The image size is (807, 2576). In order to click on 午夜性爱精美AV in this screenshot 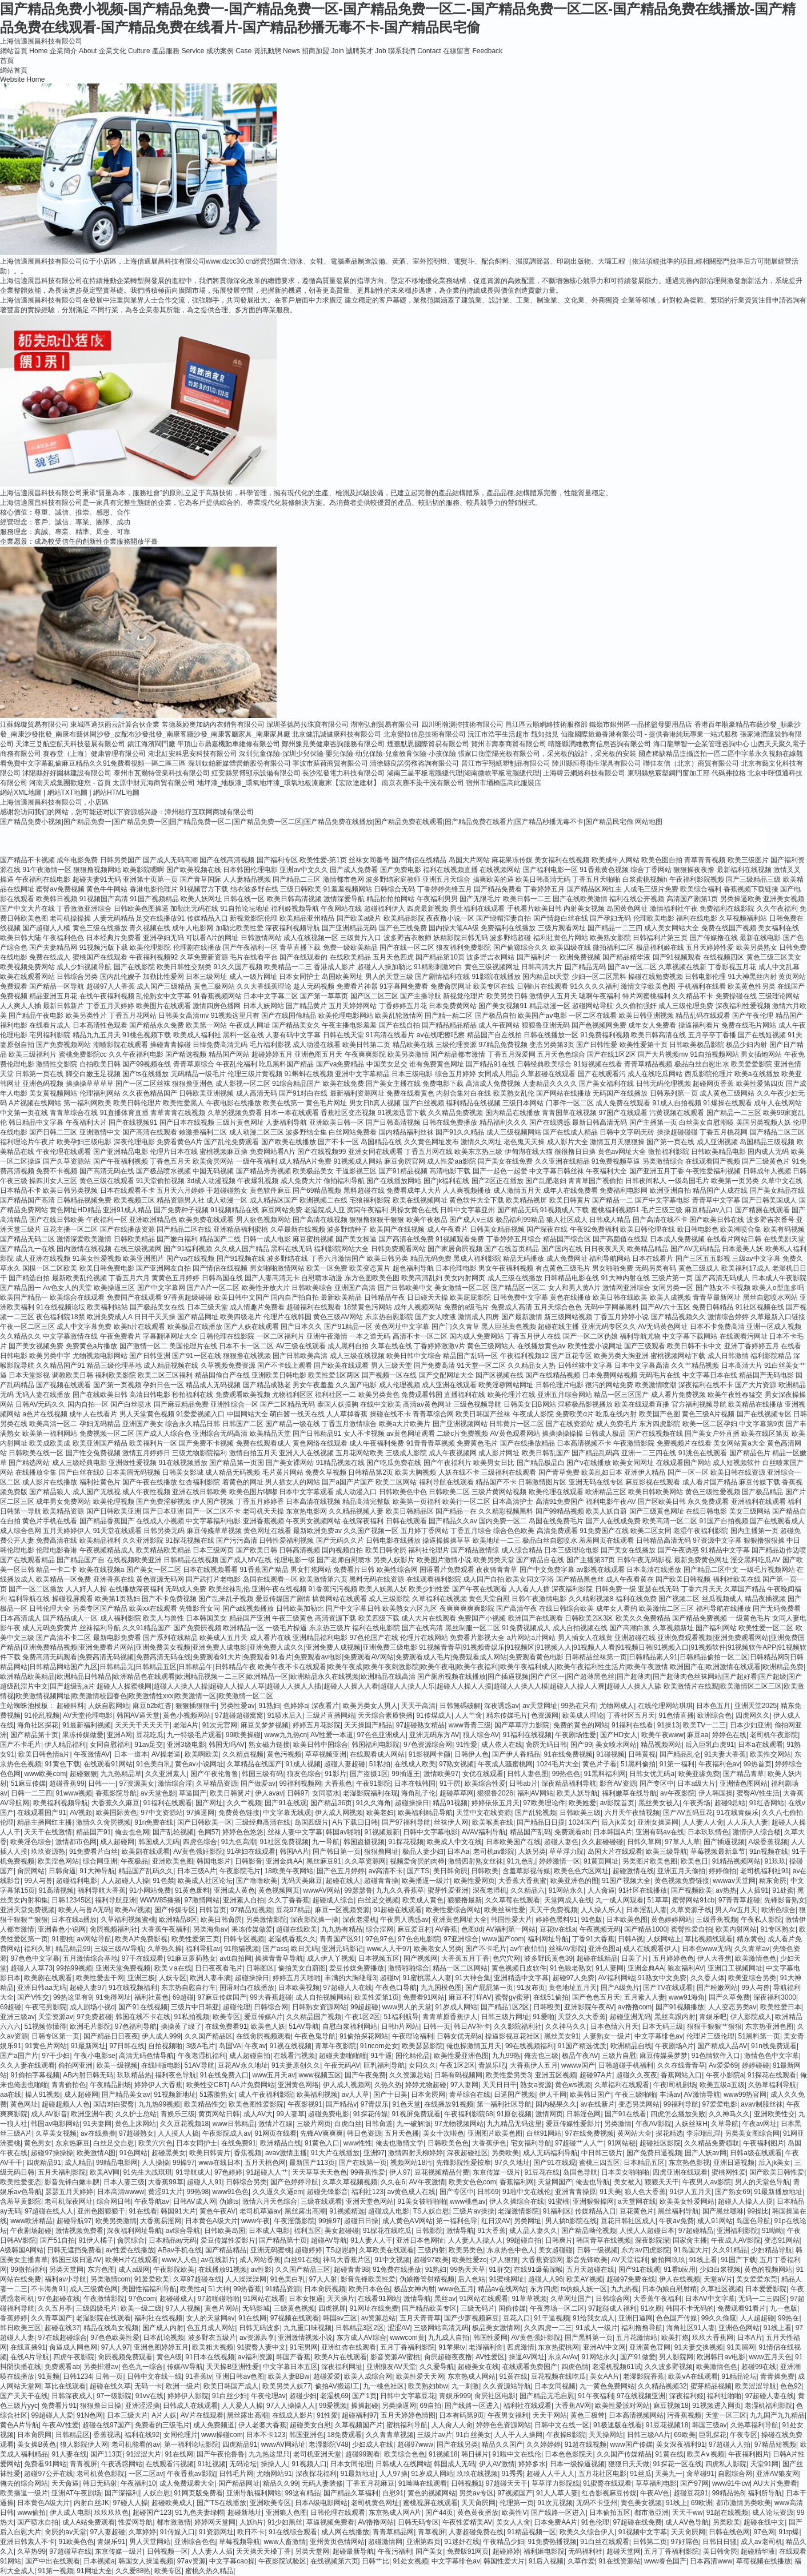, I will do `click(467, 2522)`.